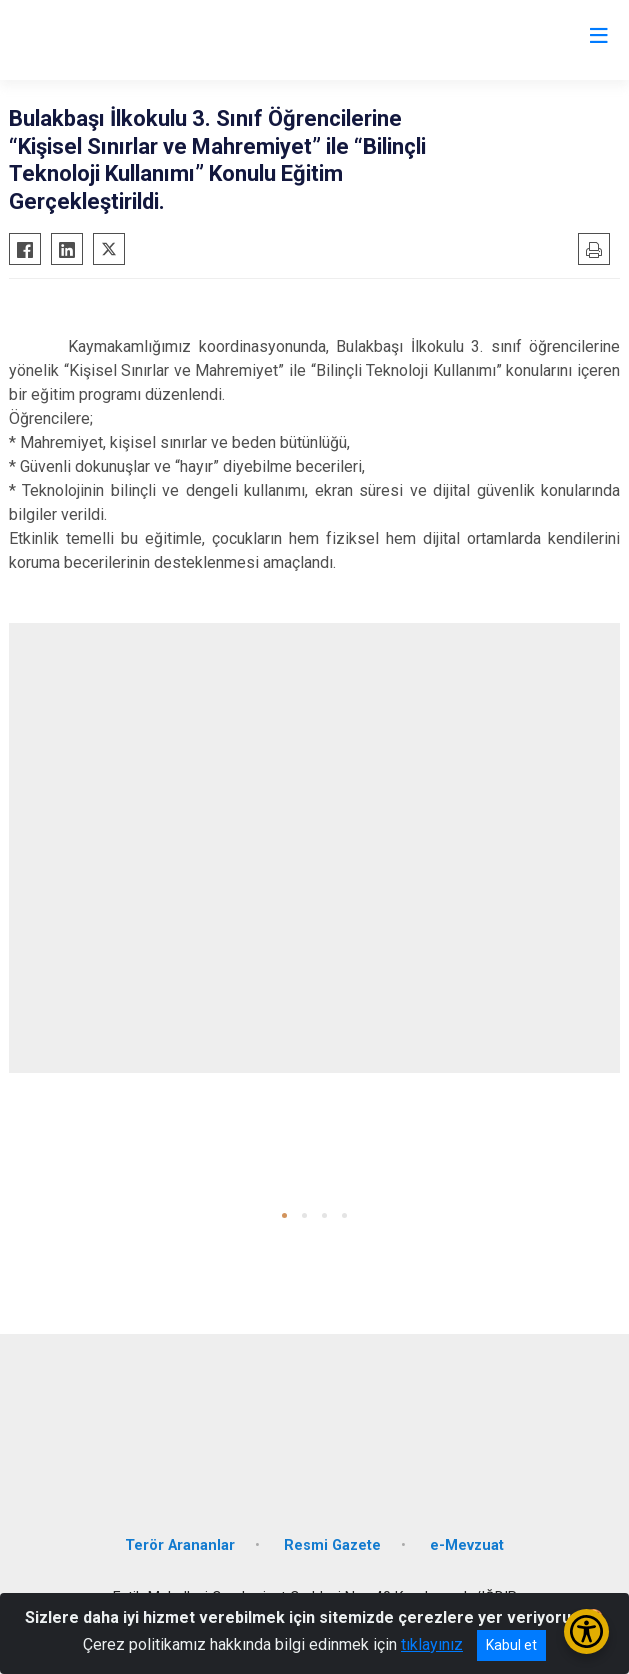 This screenshot has width=629, height=1674. What do you see at coordinates (180, 1545) in the screenshot?
I see `Terör Arananlar` at bounding box center [180, 1545].